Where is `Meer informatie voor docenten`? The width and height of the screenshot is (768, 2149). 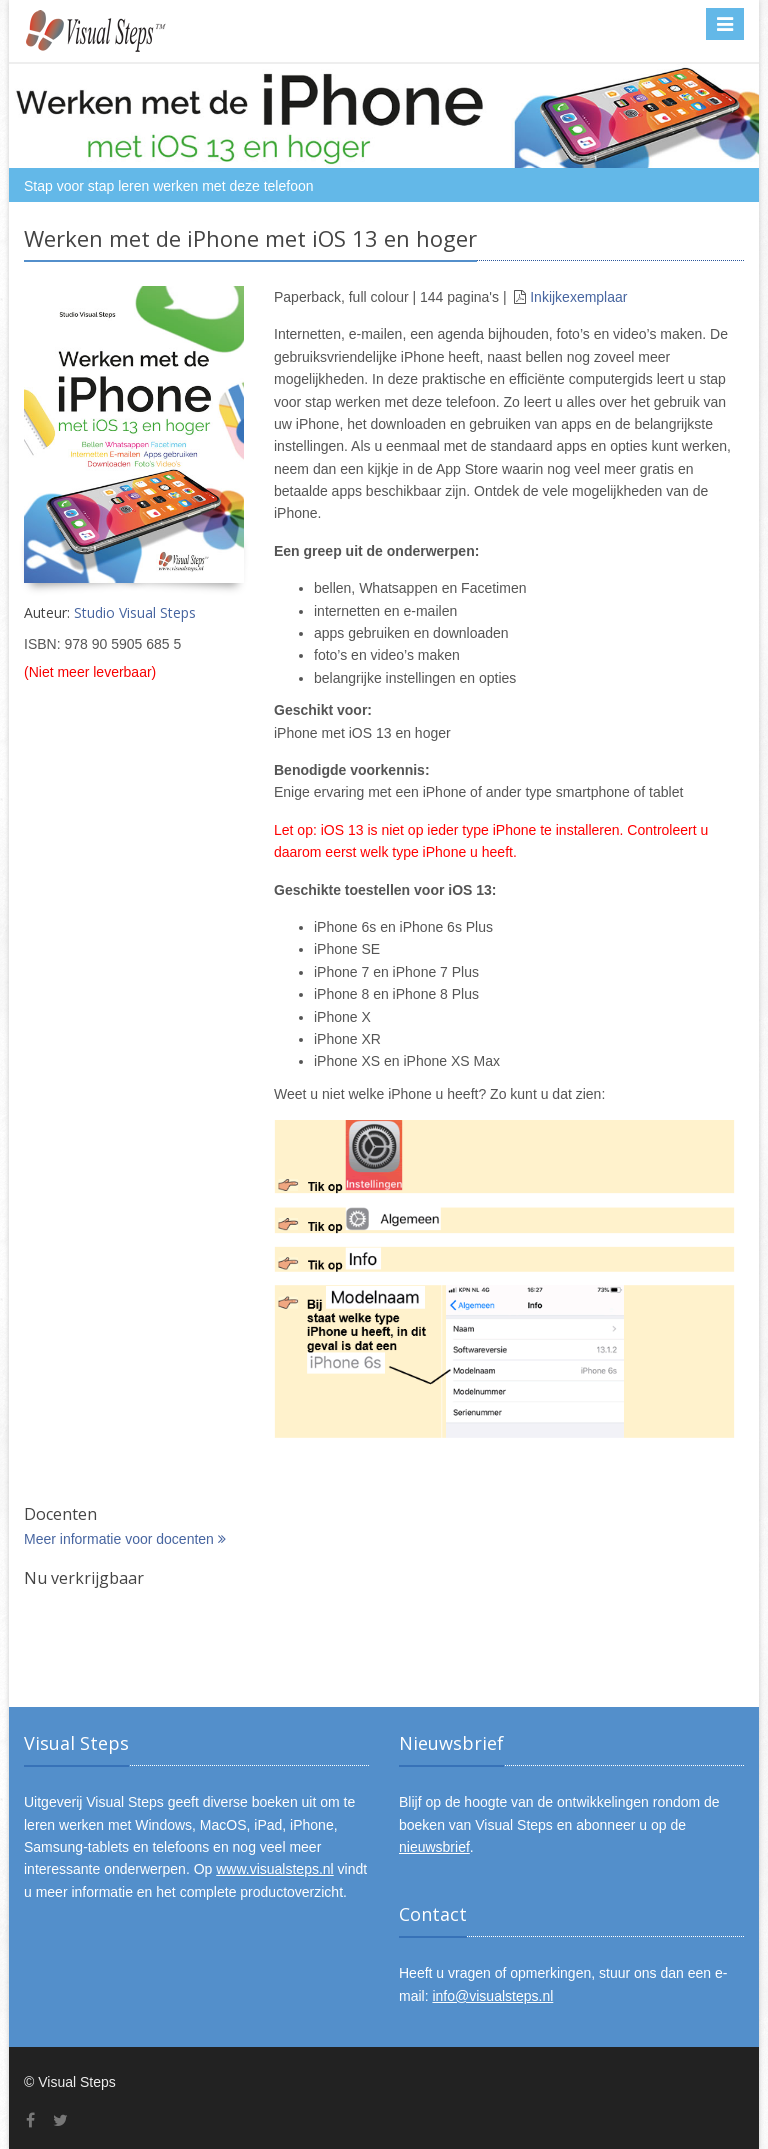
Meer informatie voor docenten is located at coordinates (125, 1539).